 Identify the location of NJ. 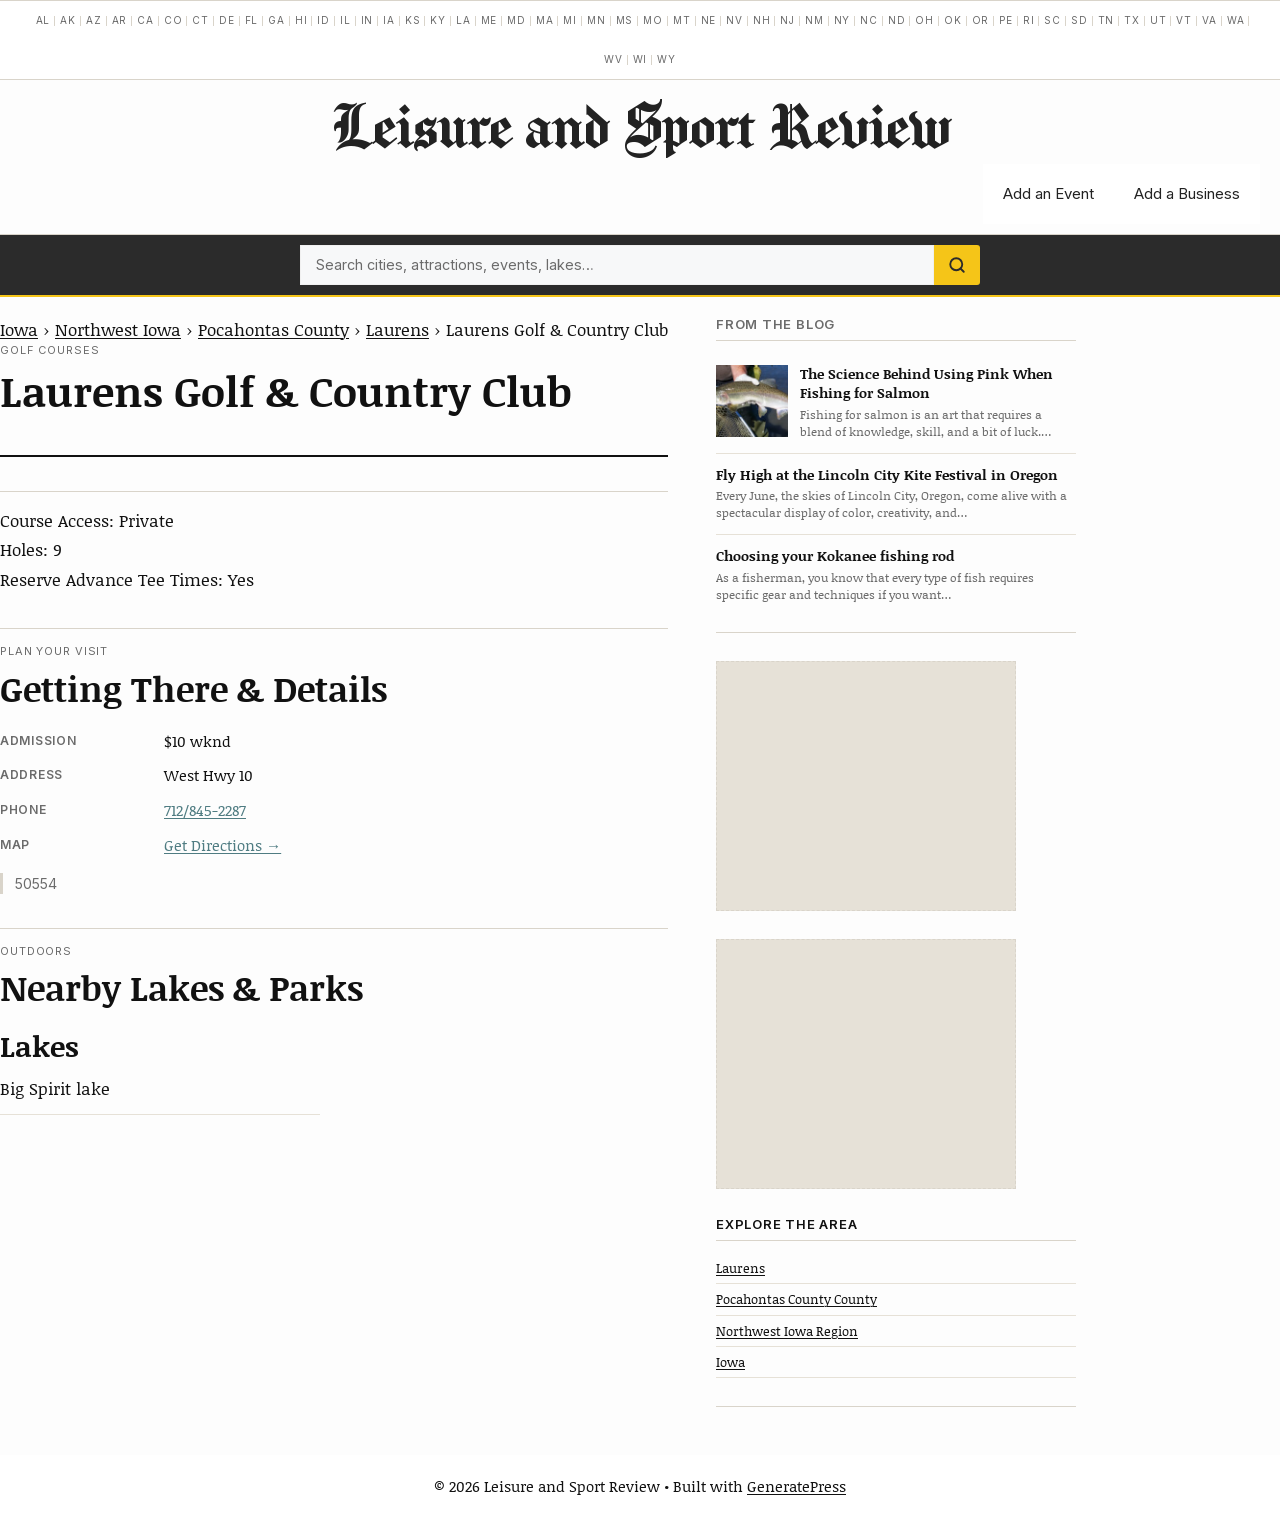
(787, 20).